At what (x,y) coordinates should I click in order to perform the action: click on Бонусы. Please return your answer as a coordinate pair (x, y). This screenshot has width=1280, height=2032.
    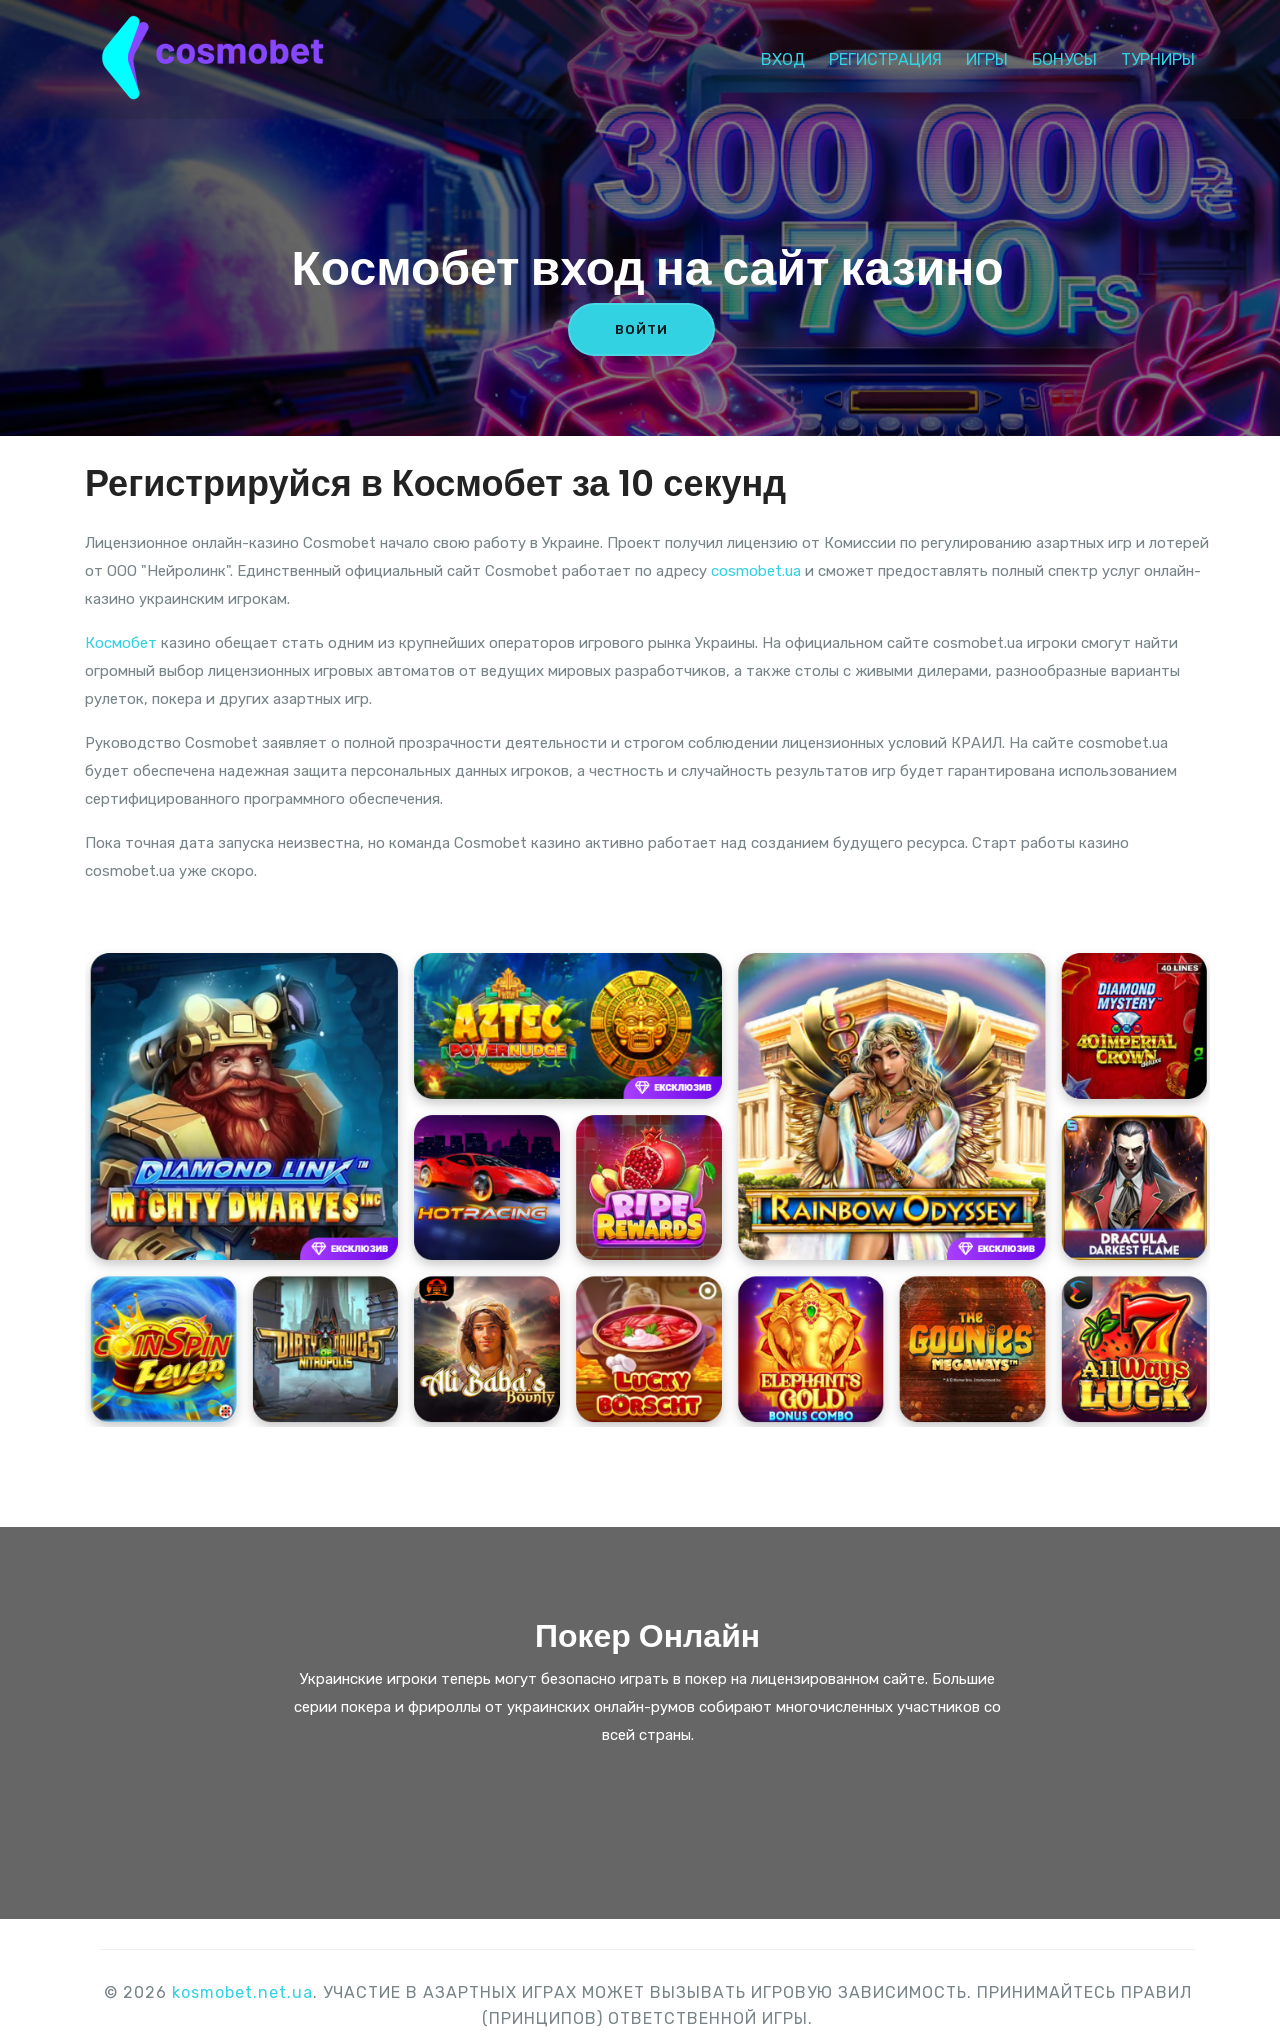
    Looking at the image, I should click on (1064, 55).